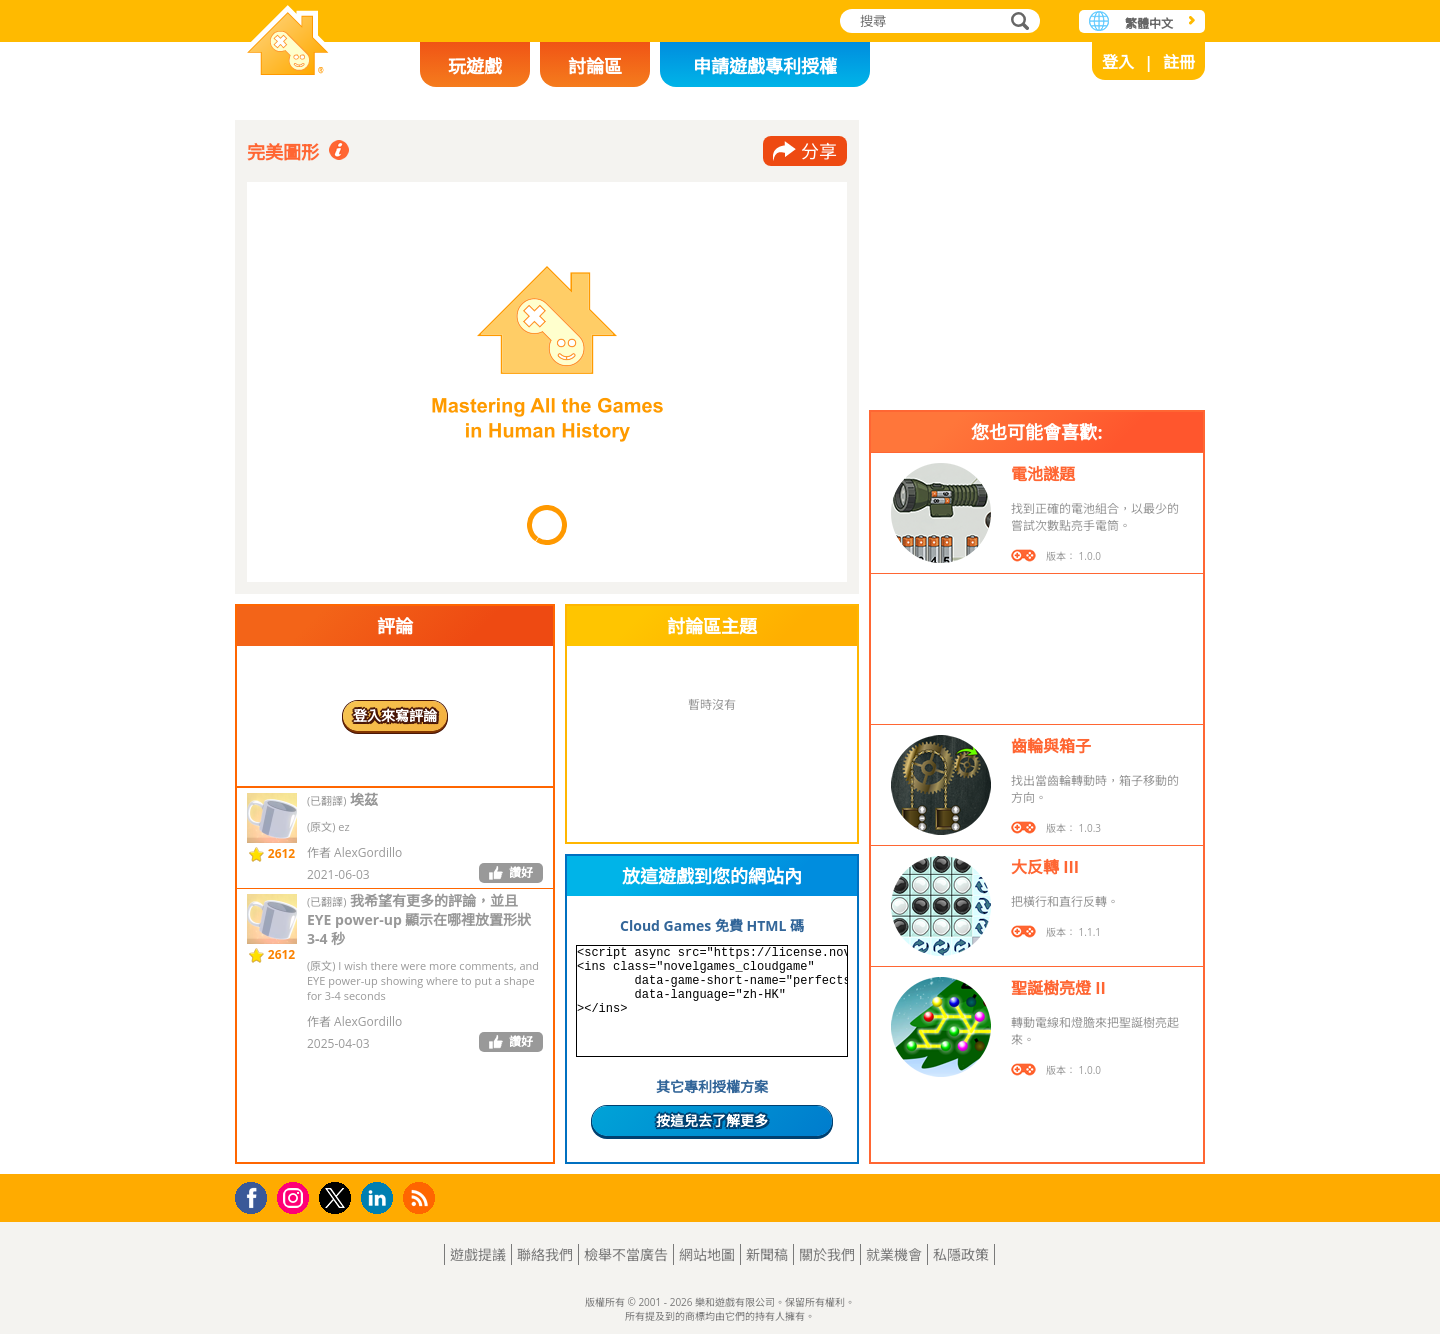 This screenshot has width=1440, height=1334. Describe the element at coordinates (827, 1254) in the screenshot. I see `關於我們` at that location.